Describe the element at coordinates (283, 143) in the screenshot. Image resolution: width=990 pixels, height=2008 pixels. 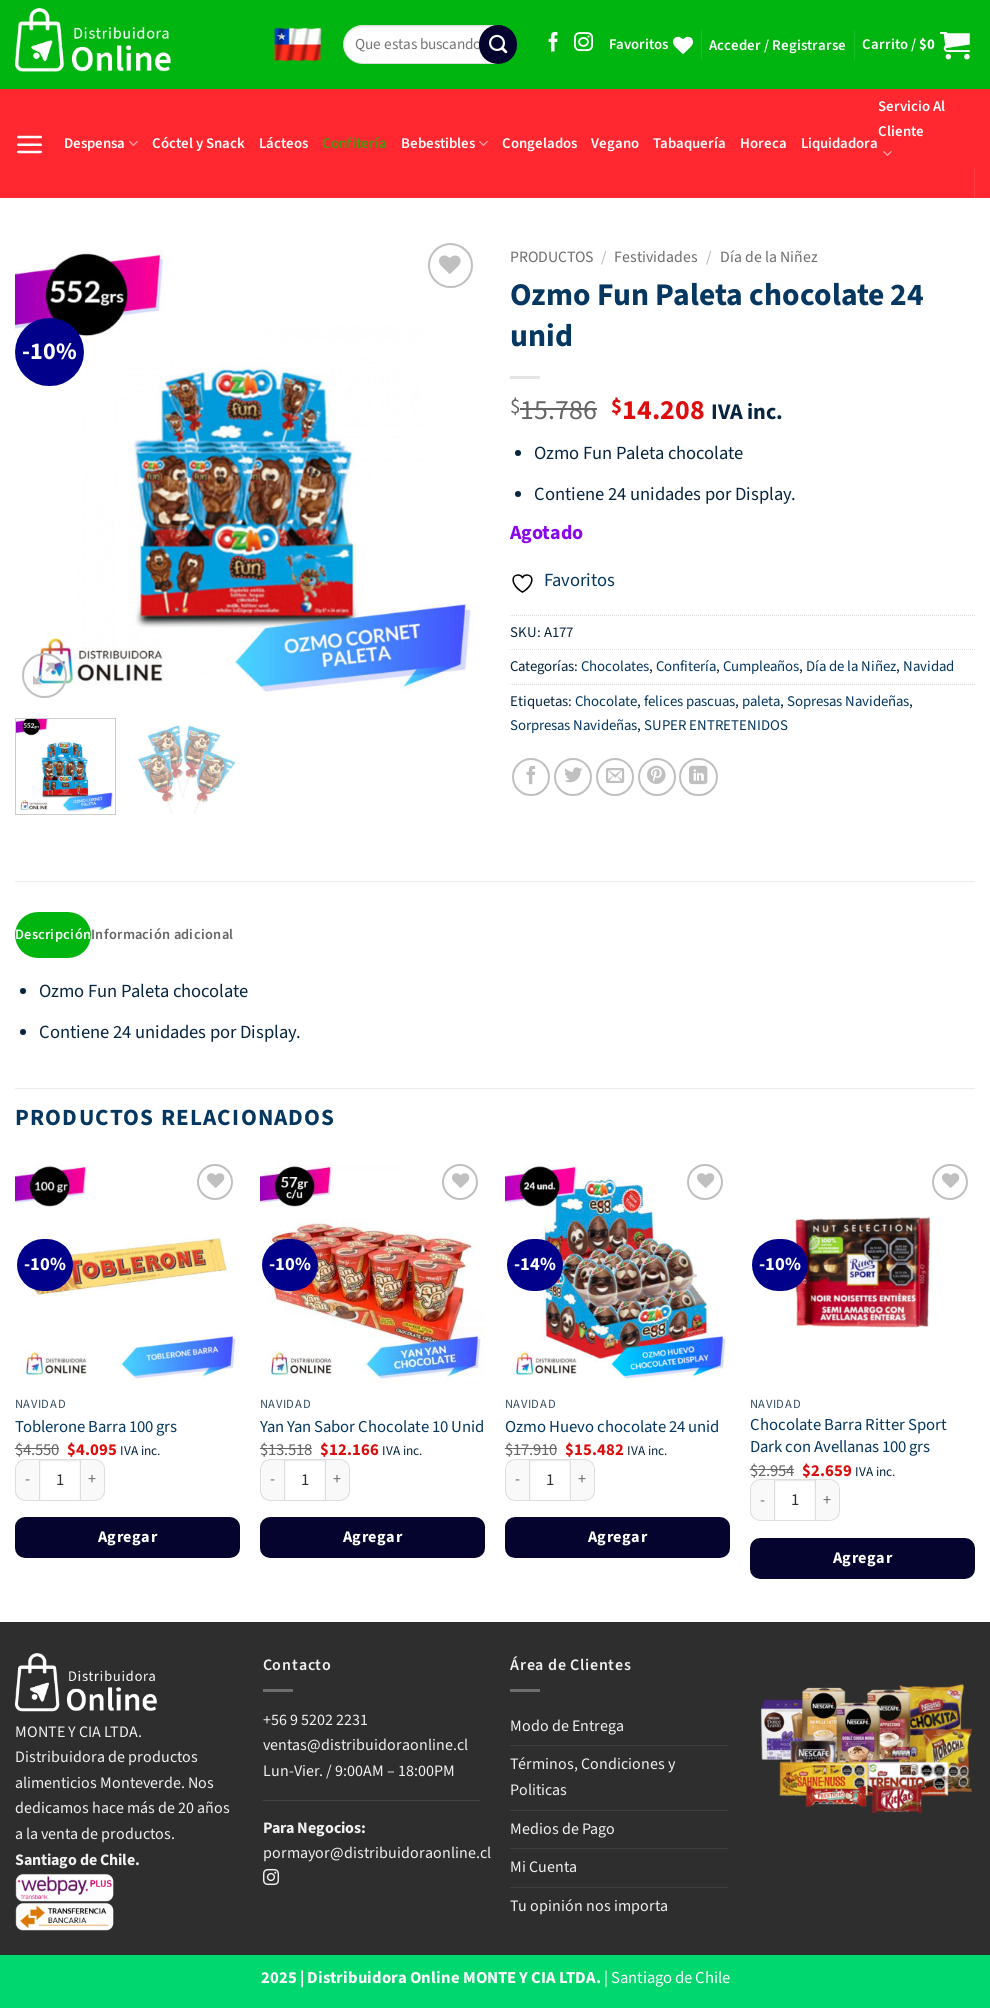
I see `Lácteos` at that location.